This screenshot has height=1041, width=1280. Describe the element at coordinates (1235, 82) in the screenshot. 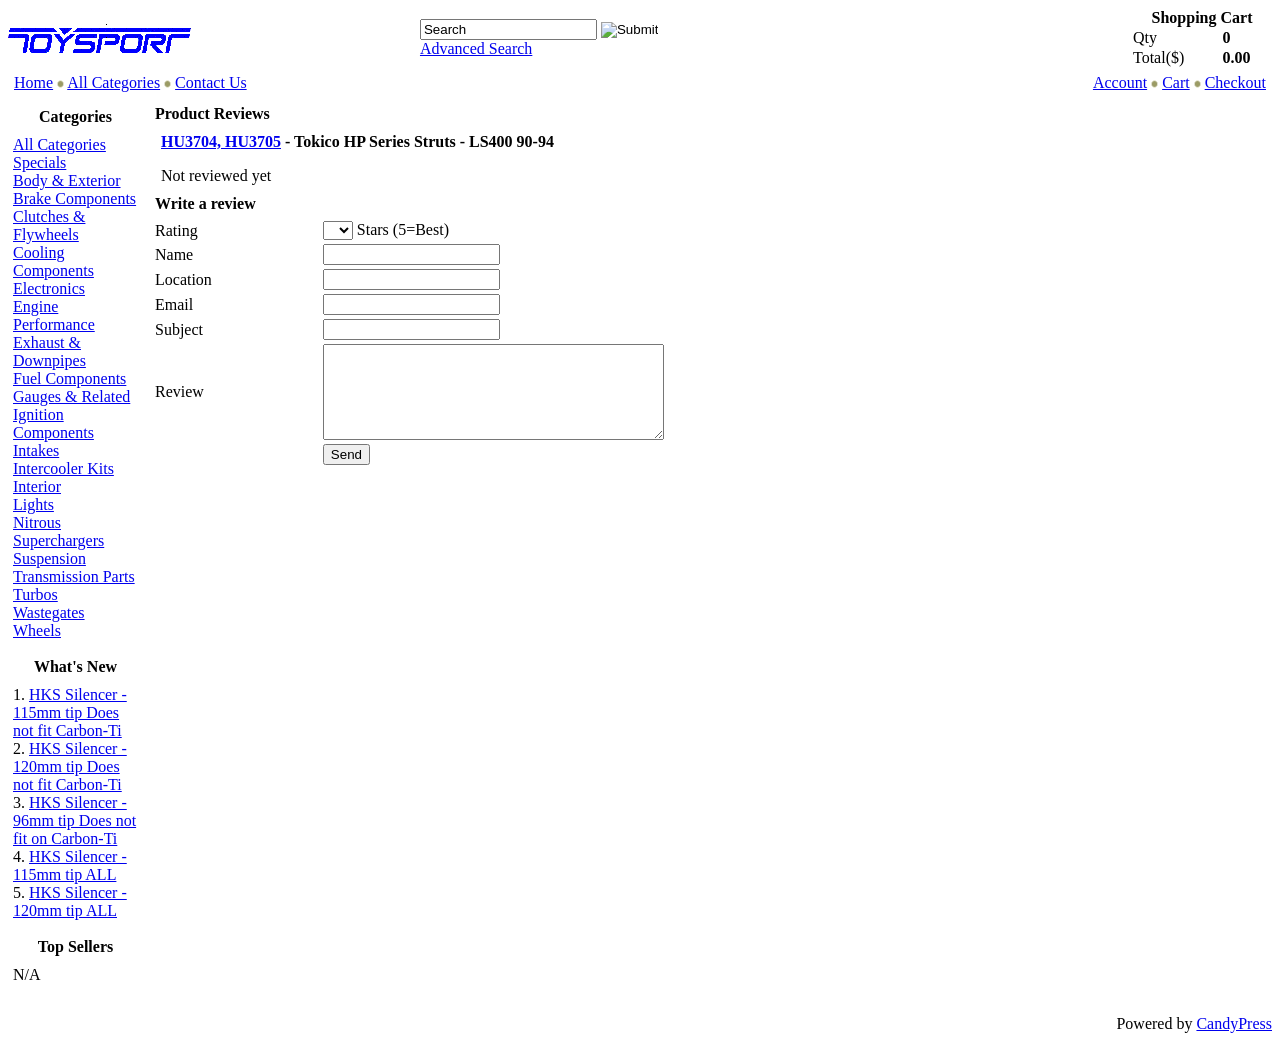

I see `Checkout` at that location.